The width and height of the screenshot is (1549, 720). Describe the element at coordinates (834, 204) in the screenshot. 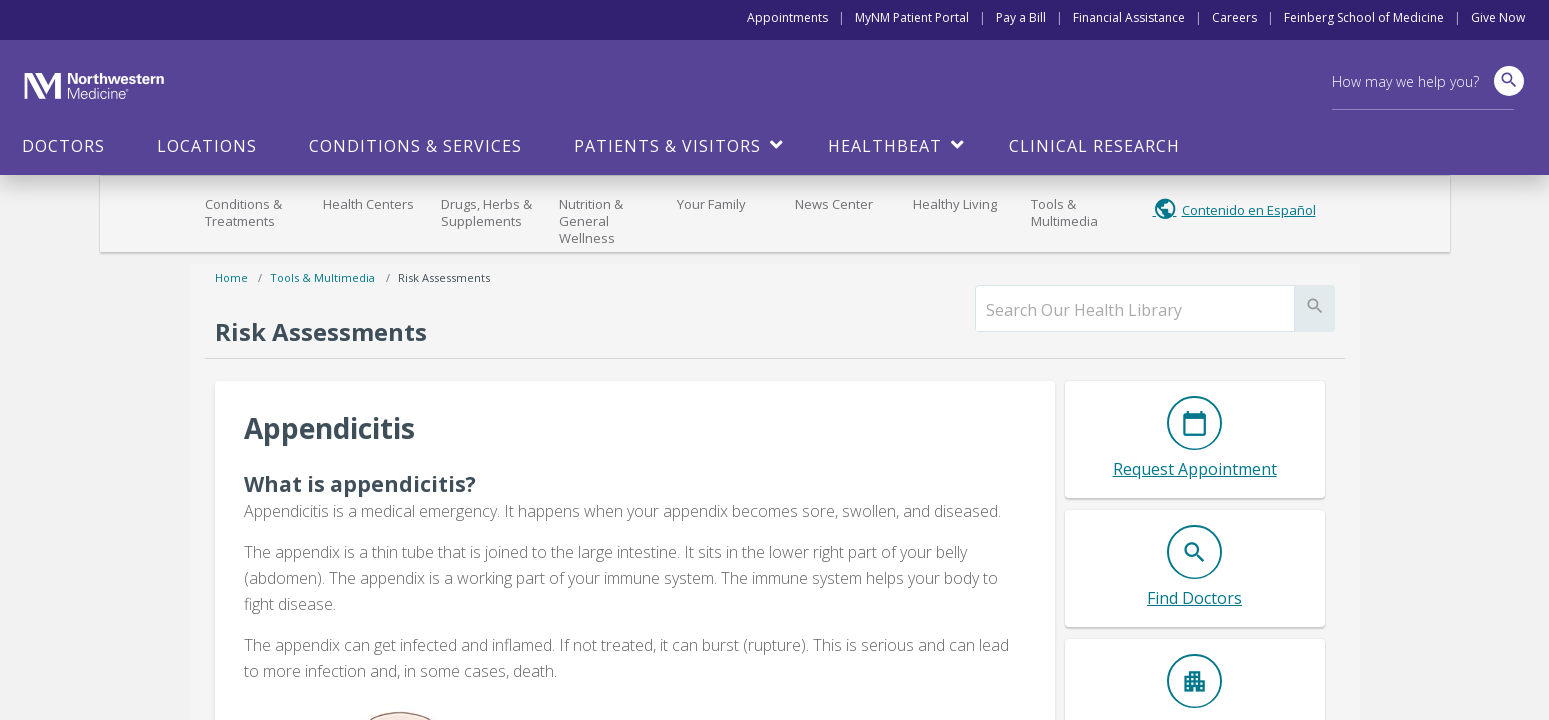

I see `News Center` at that location.